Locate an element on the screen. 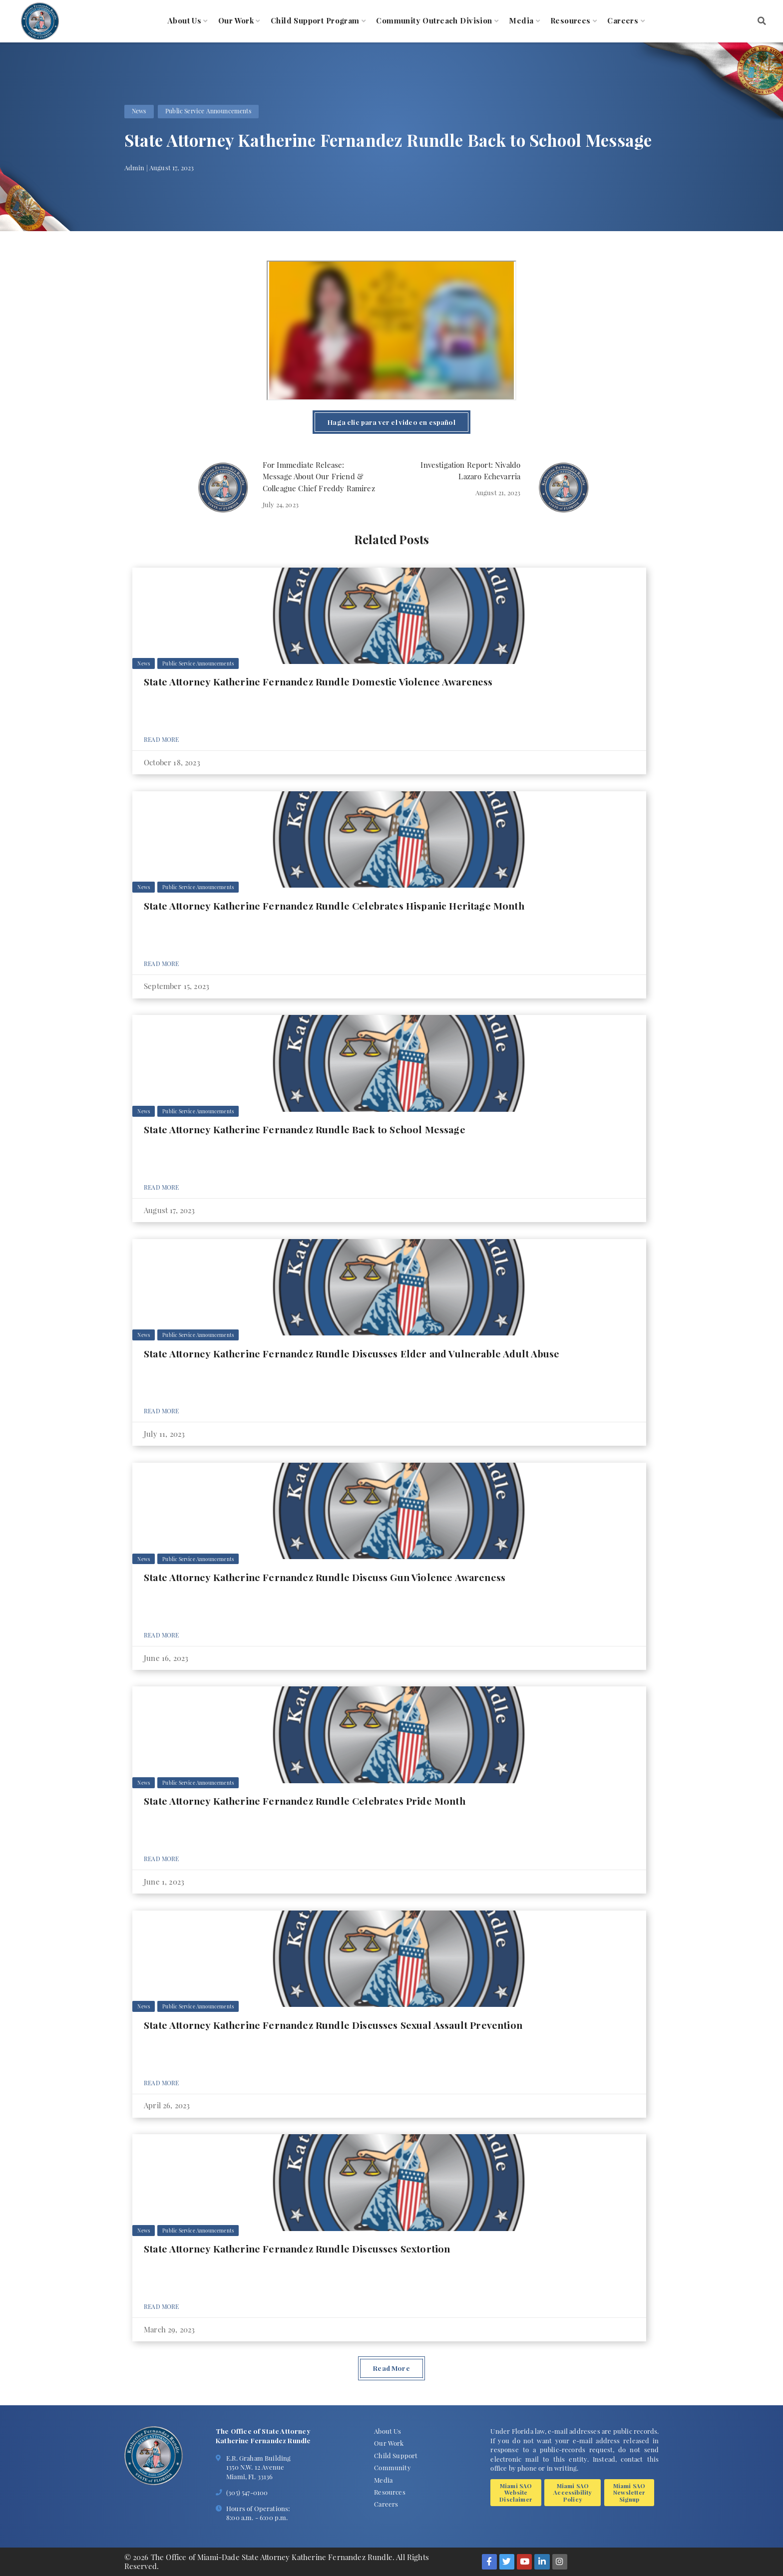 This screenshot has width=783, height=2576. News is located at coordinates (139, 111).